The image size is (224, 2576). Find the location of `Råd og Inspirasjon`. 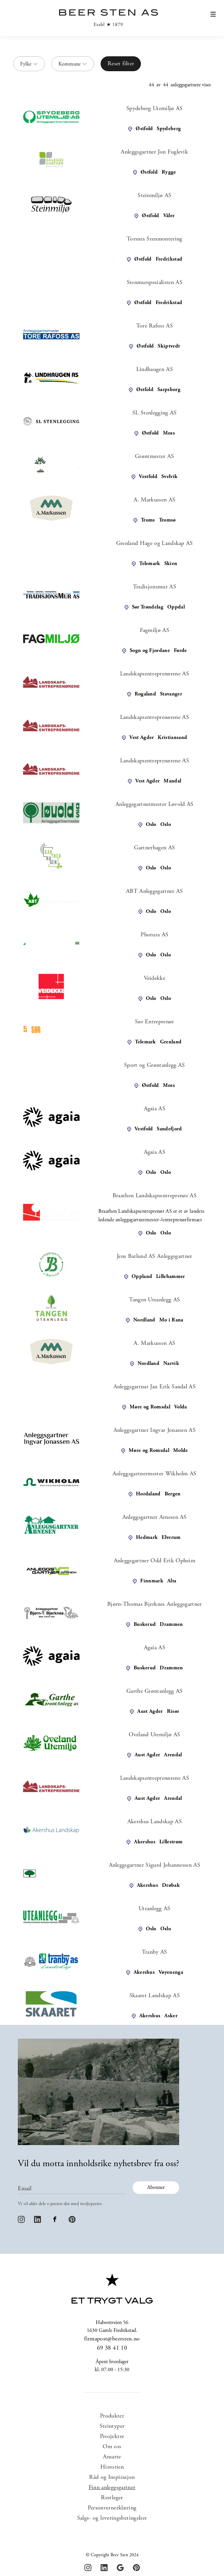

Råd og Inspirasjon is located at coordinates (112, 2477).